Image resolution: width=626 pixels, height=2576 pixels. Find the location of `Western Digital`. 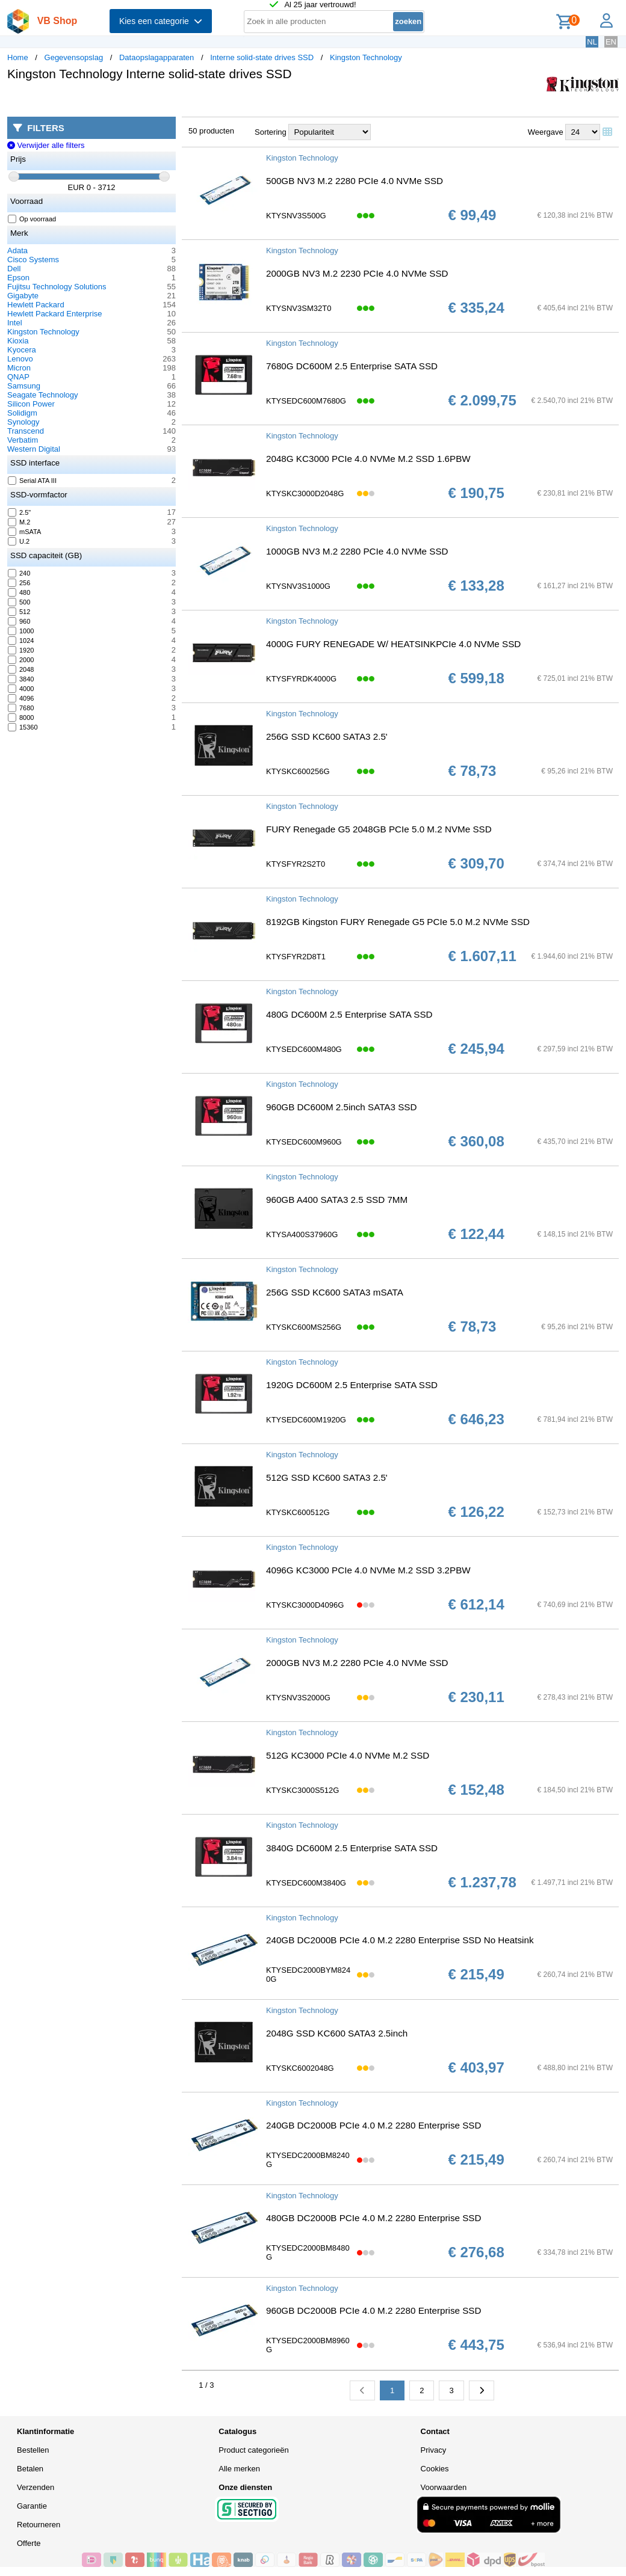

Western Digital is located at coordinates (33, 448).